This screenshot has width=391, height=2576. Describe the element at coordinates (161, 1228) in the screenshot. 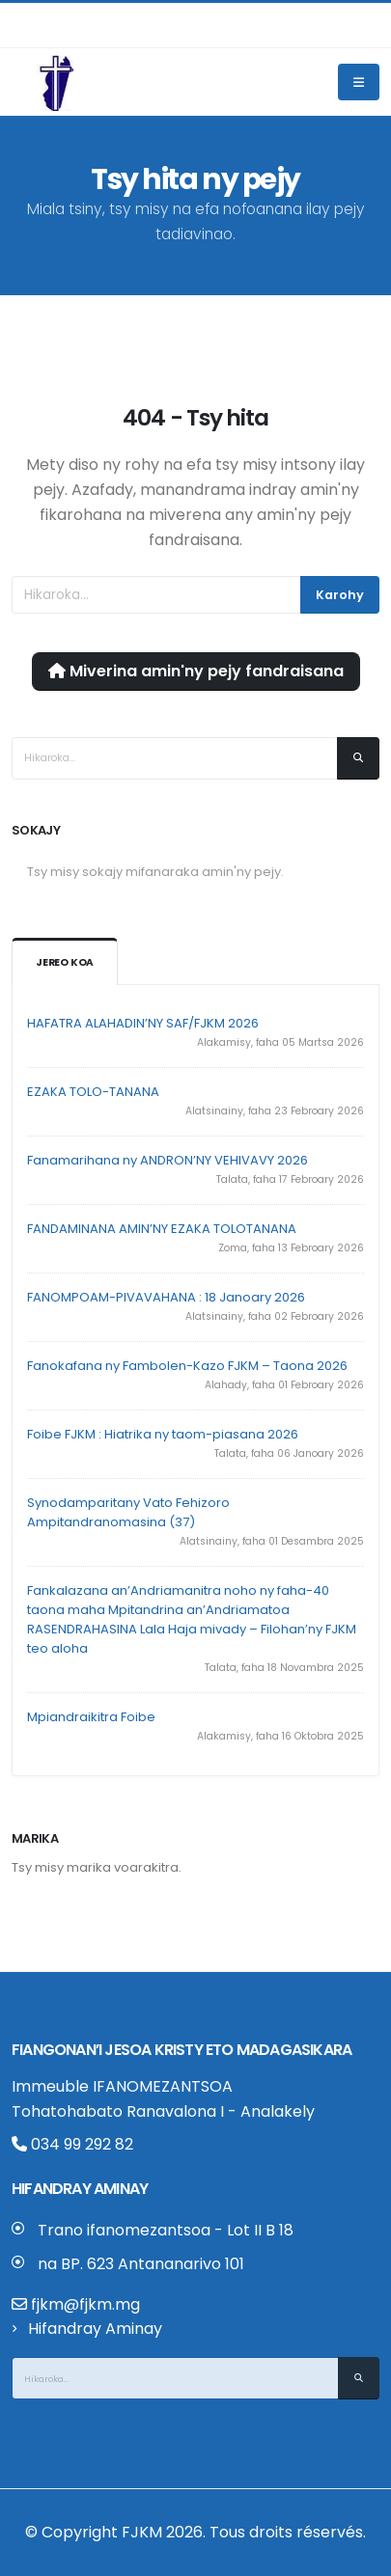

I see `FANDAMINANA AMIN’NY EZAKA TOLOTANANA` at that location.